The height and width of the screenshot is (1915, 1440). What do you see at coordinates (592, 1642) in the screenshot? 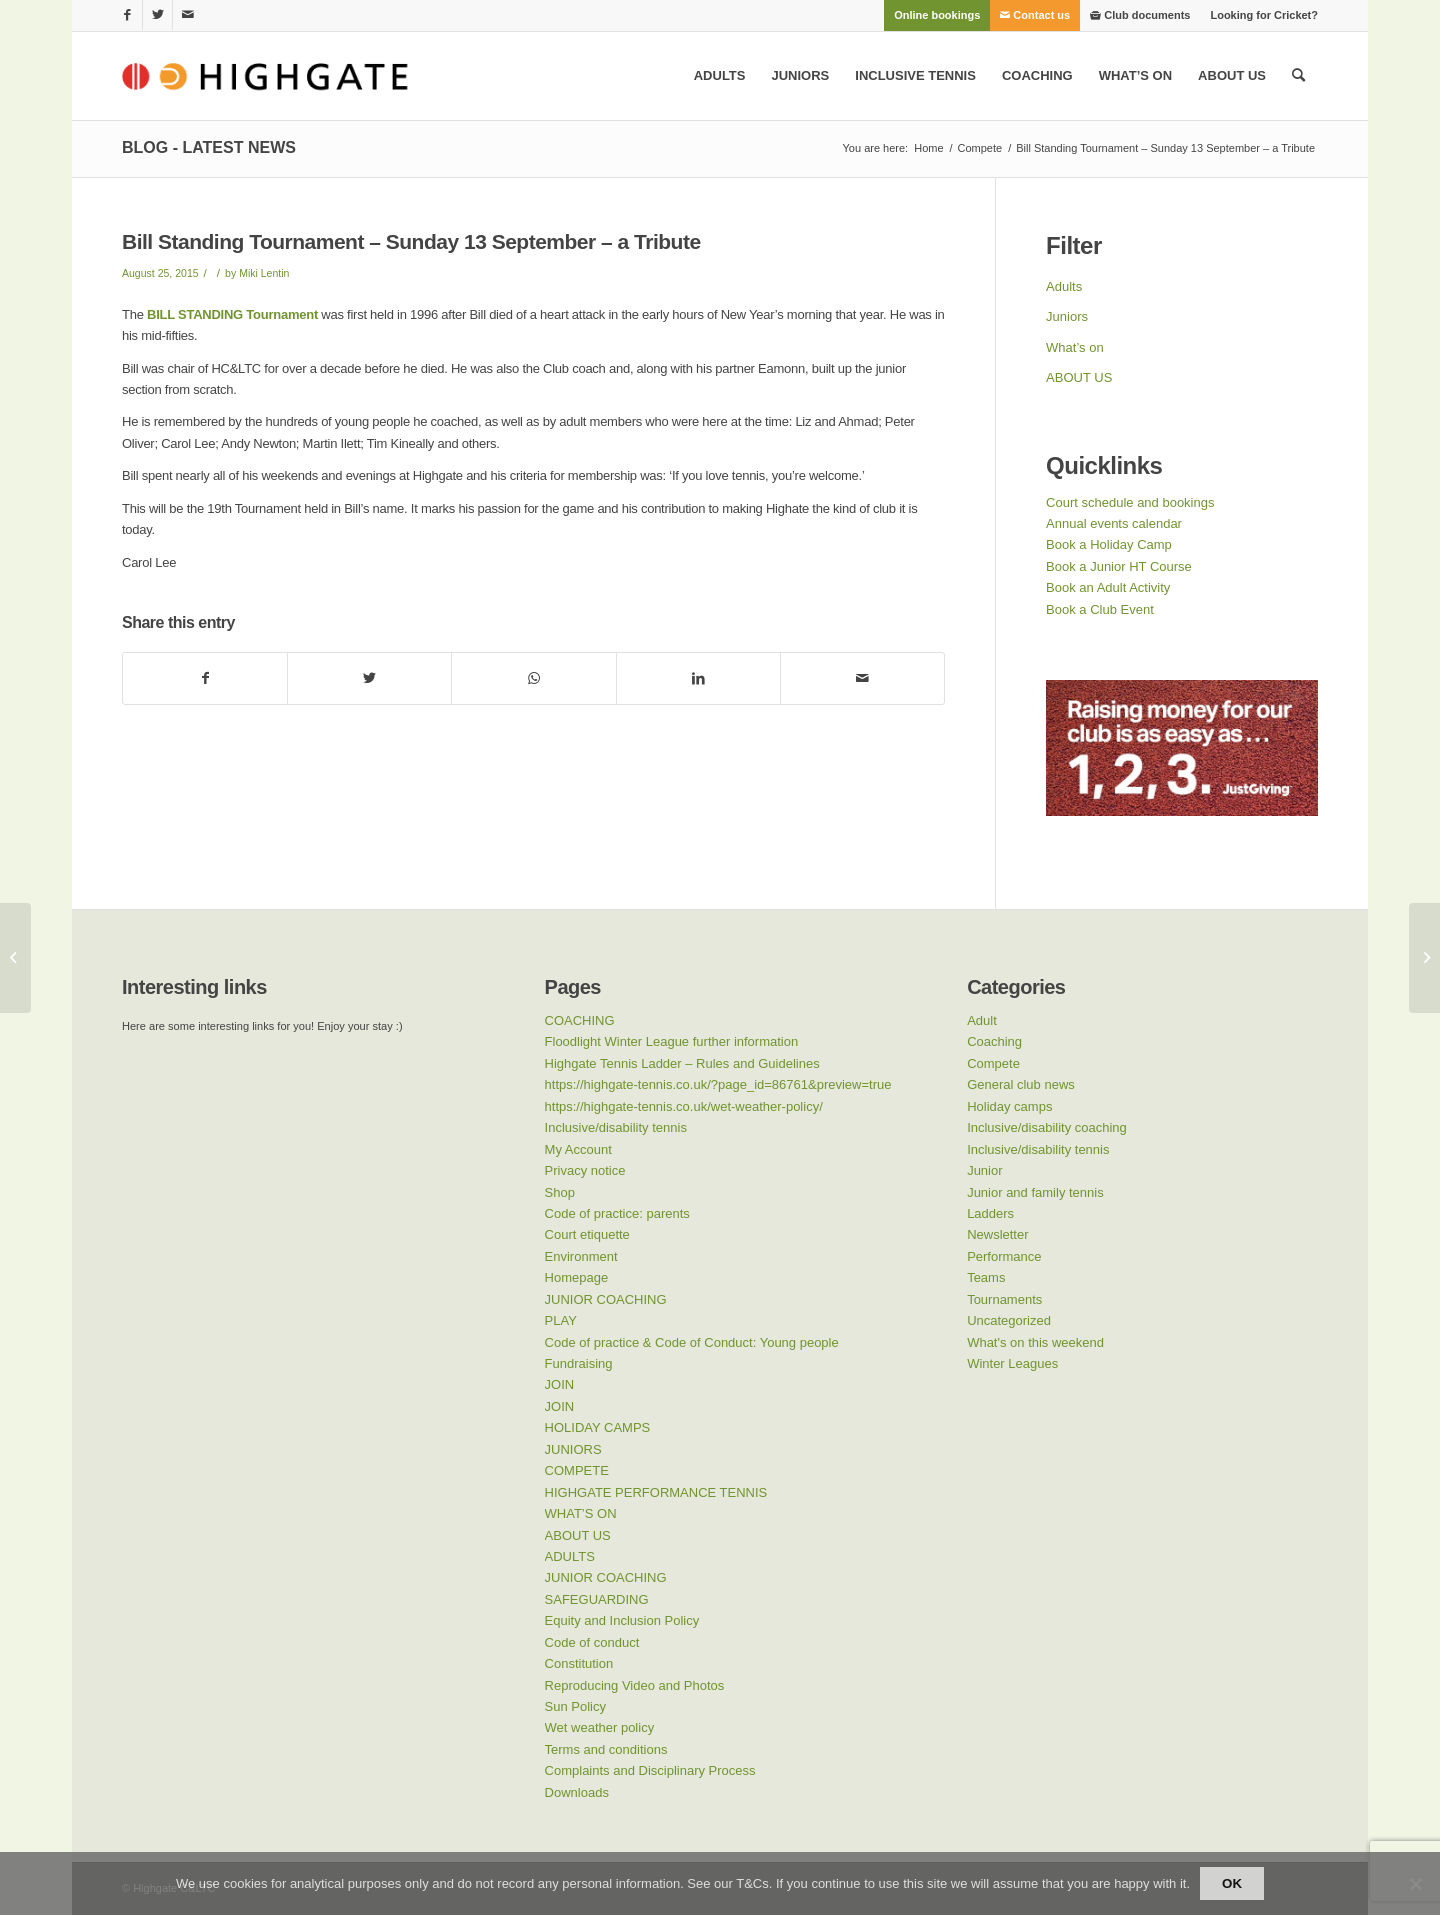
I see `Code of conduct` at bounding box center [592, 1642].